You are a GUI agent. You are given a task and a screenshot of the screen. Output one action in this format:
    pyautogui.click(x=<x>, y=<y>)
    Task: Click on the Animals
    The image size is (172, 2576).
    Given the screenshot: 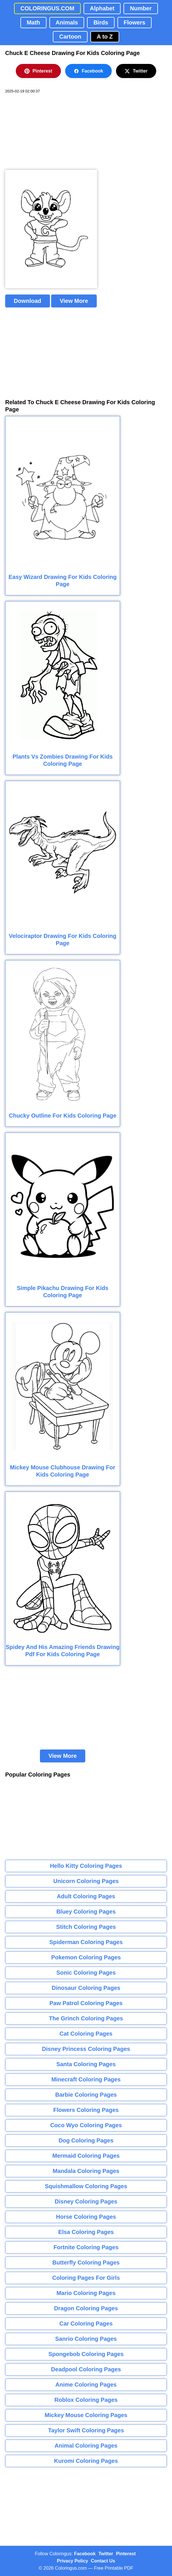 What is the action you would take?
    pyautogui.click(x=67, y=22)
    